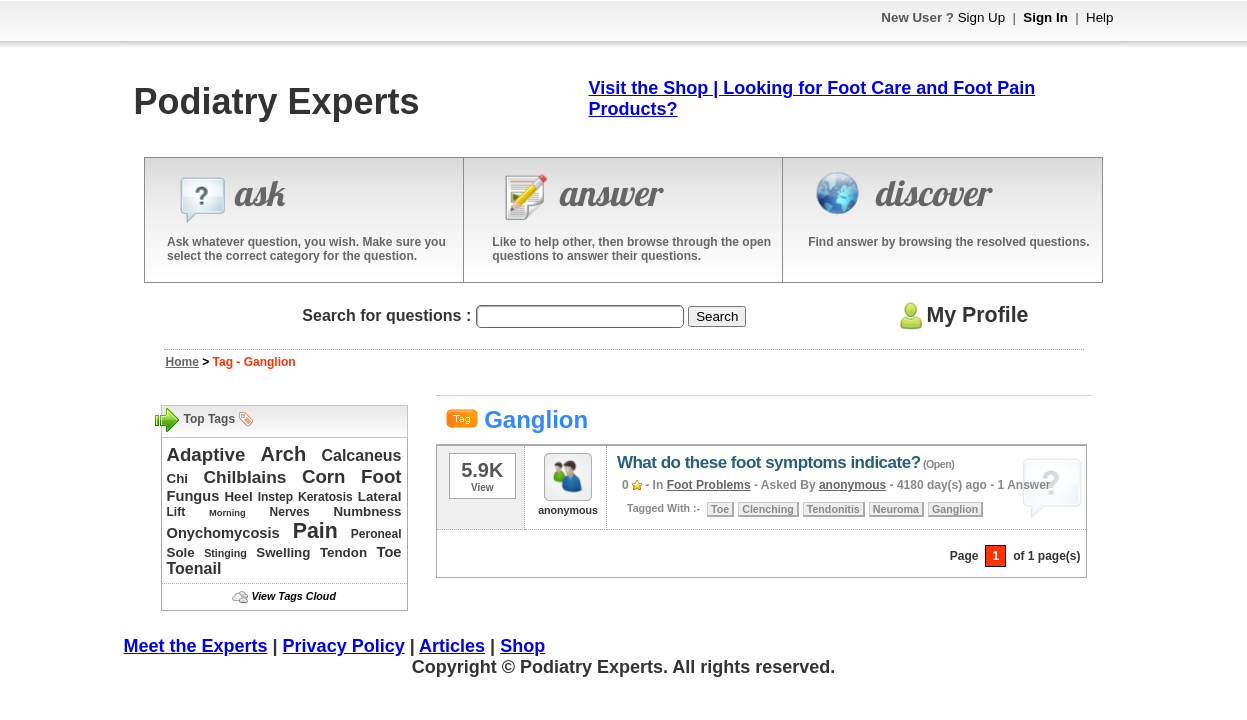 The image size is (1247, 720). What do you see at coordinates (315, 531) in the screenshot?
I see `Pain` at bounding box center [315, 531].